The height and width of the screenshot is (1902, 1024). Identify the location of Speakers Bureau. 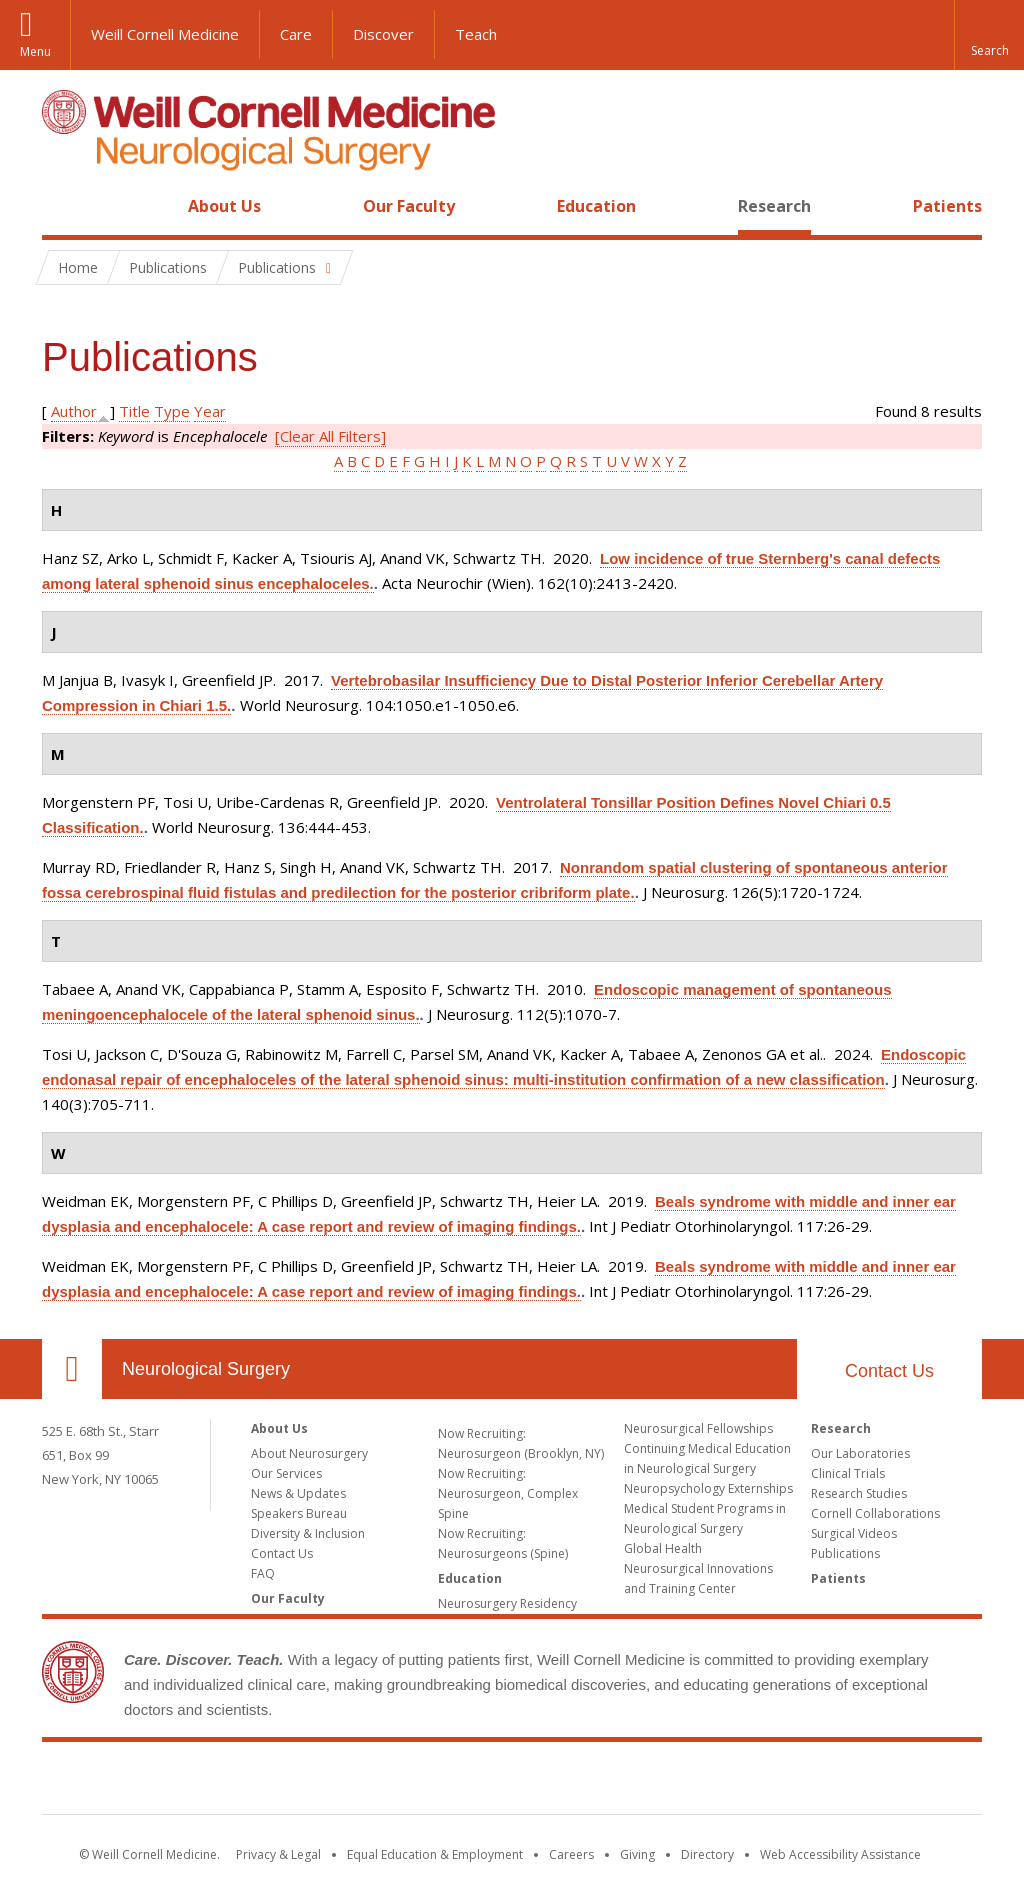
(299, 1513).